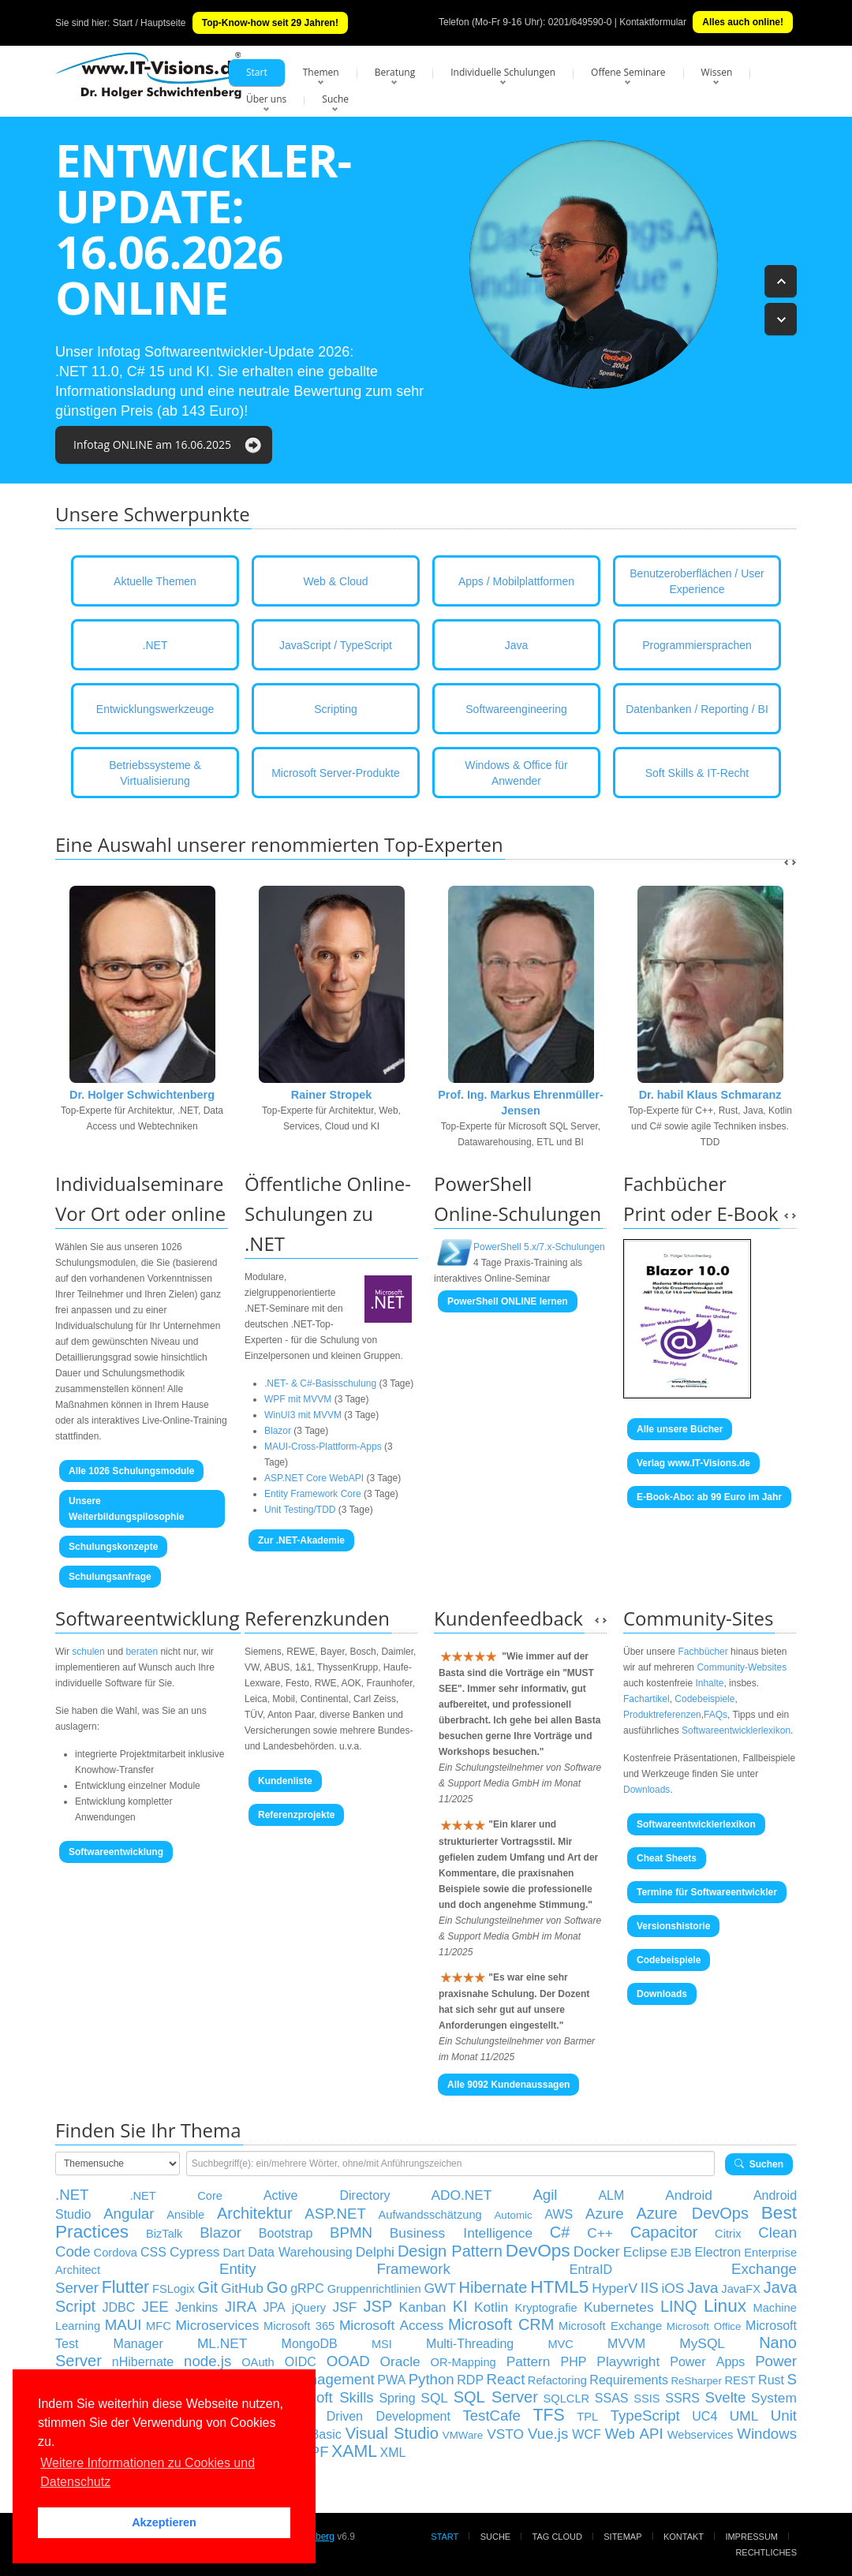 Image resolution: width=852 pixels, height=2576 pixels. What do you see at coordinates (557, 2380) in the screenshot?
I see `Refactoring` at bounding box center [557, 2380].